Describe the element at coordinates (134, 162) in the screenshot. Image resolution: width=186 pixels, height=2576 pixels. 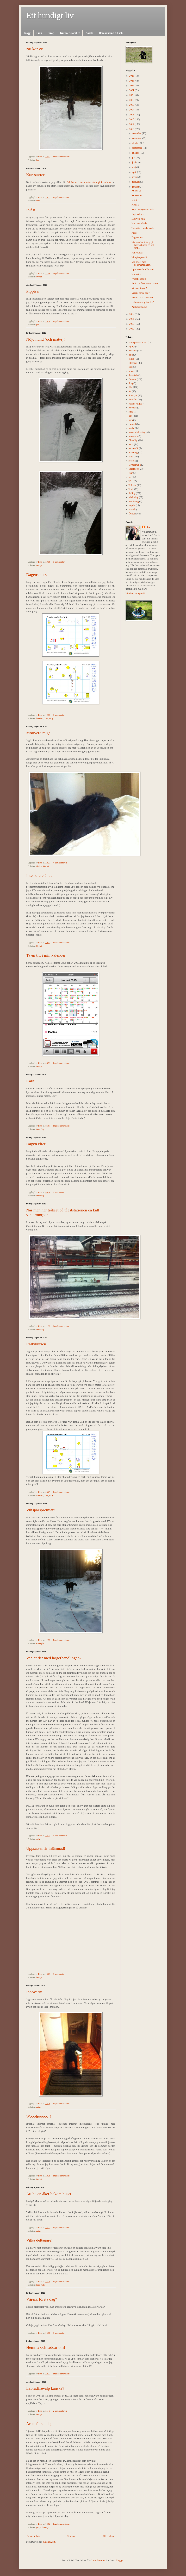
I see `juni` at that location.